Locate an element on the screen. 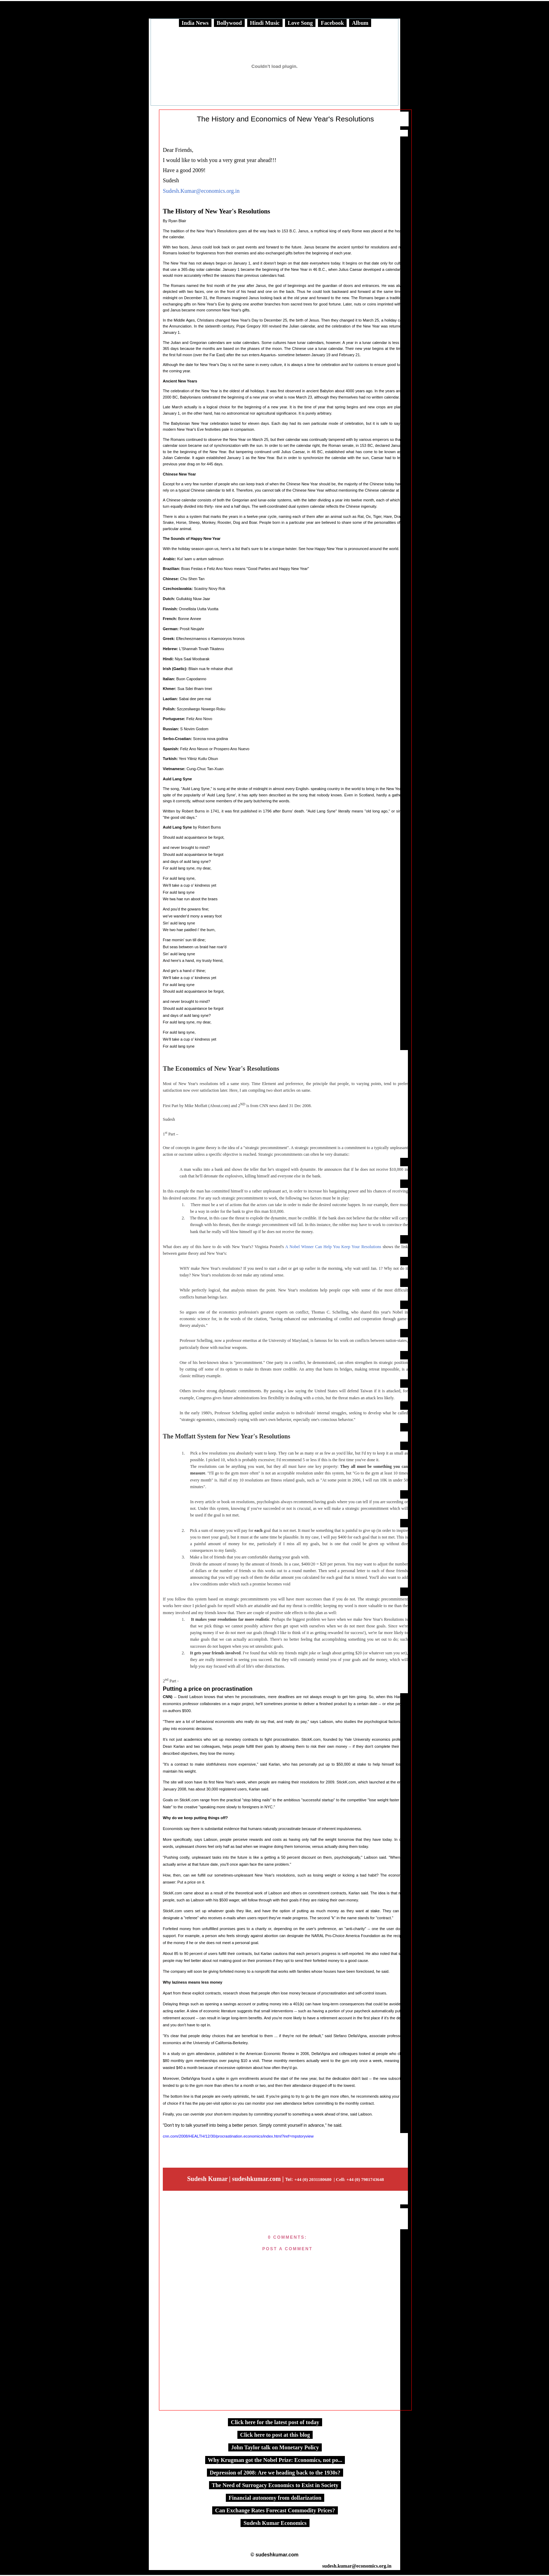 The image size is (549, 2576). Depression of 2008: Are we heading back to the 1930s? is located at coordinates (275, 2473).